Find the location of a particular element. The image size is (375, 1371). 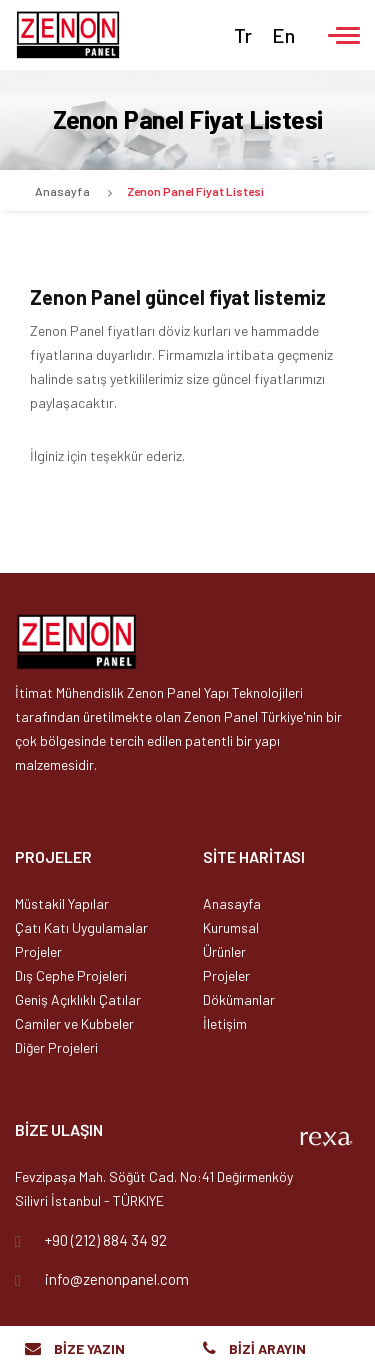

Tr is located at coordinates (243, 35).